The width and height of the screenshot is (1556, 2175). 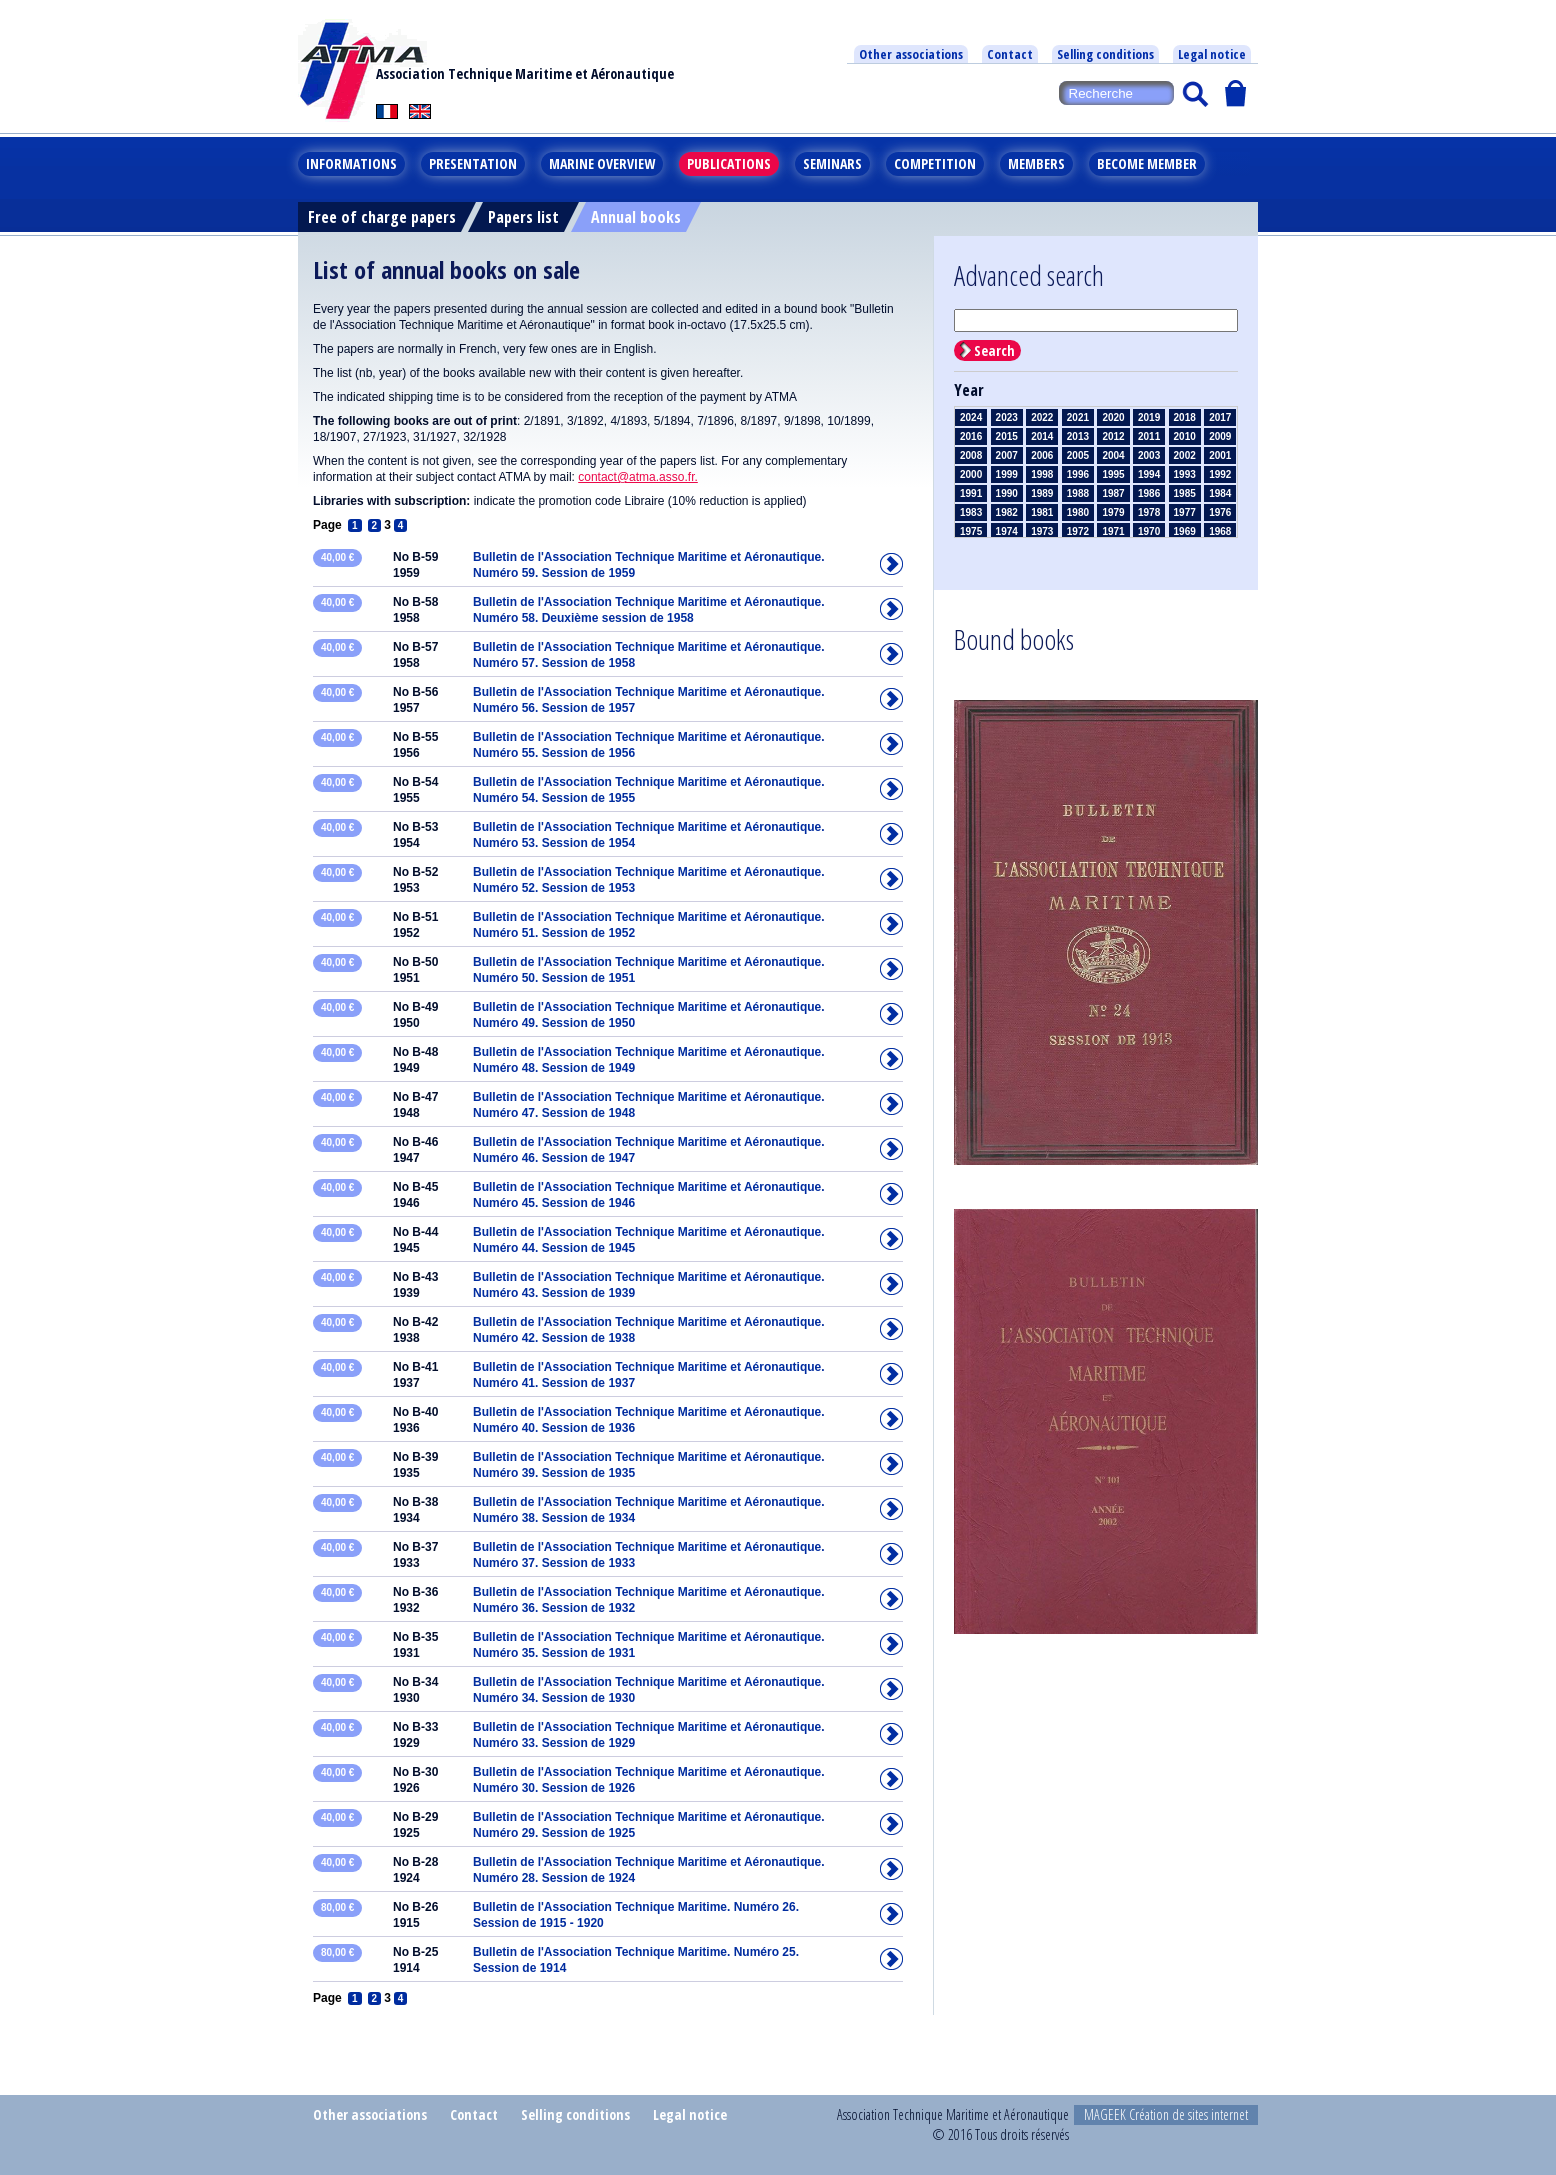 What do you see at coordinates (1113, 531) in the screenshot?
I see `1971` at bounding box center [1113, 531].